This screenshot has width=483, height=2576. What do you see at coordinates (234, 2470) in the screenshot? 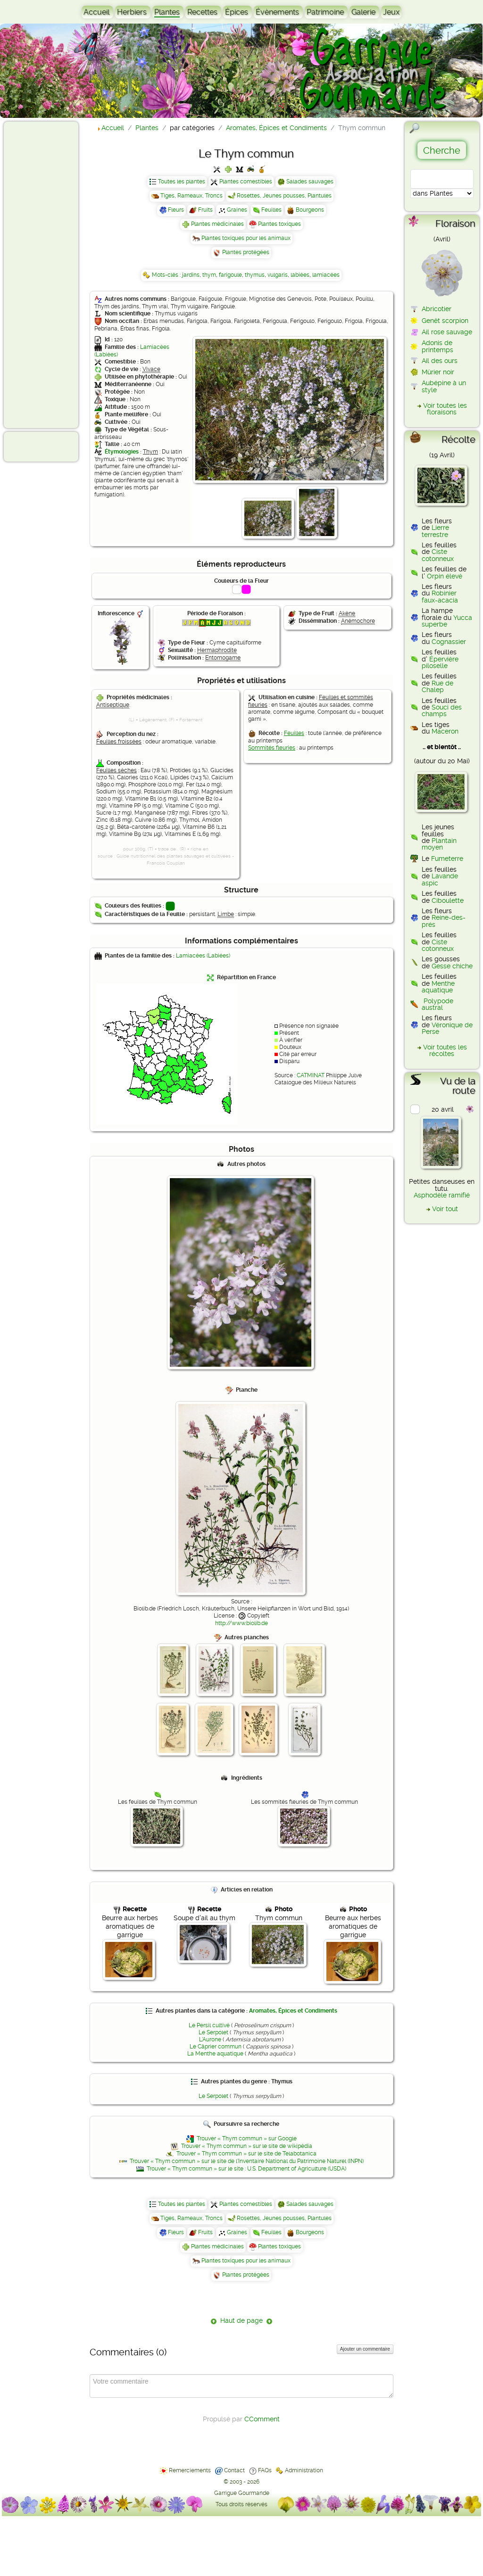
I see `Contact` at bounding box center [234, 2470].